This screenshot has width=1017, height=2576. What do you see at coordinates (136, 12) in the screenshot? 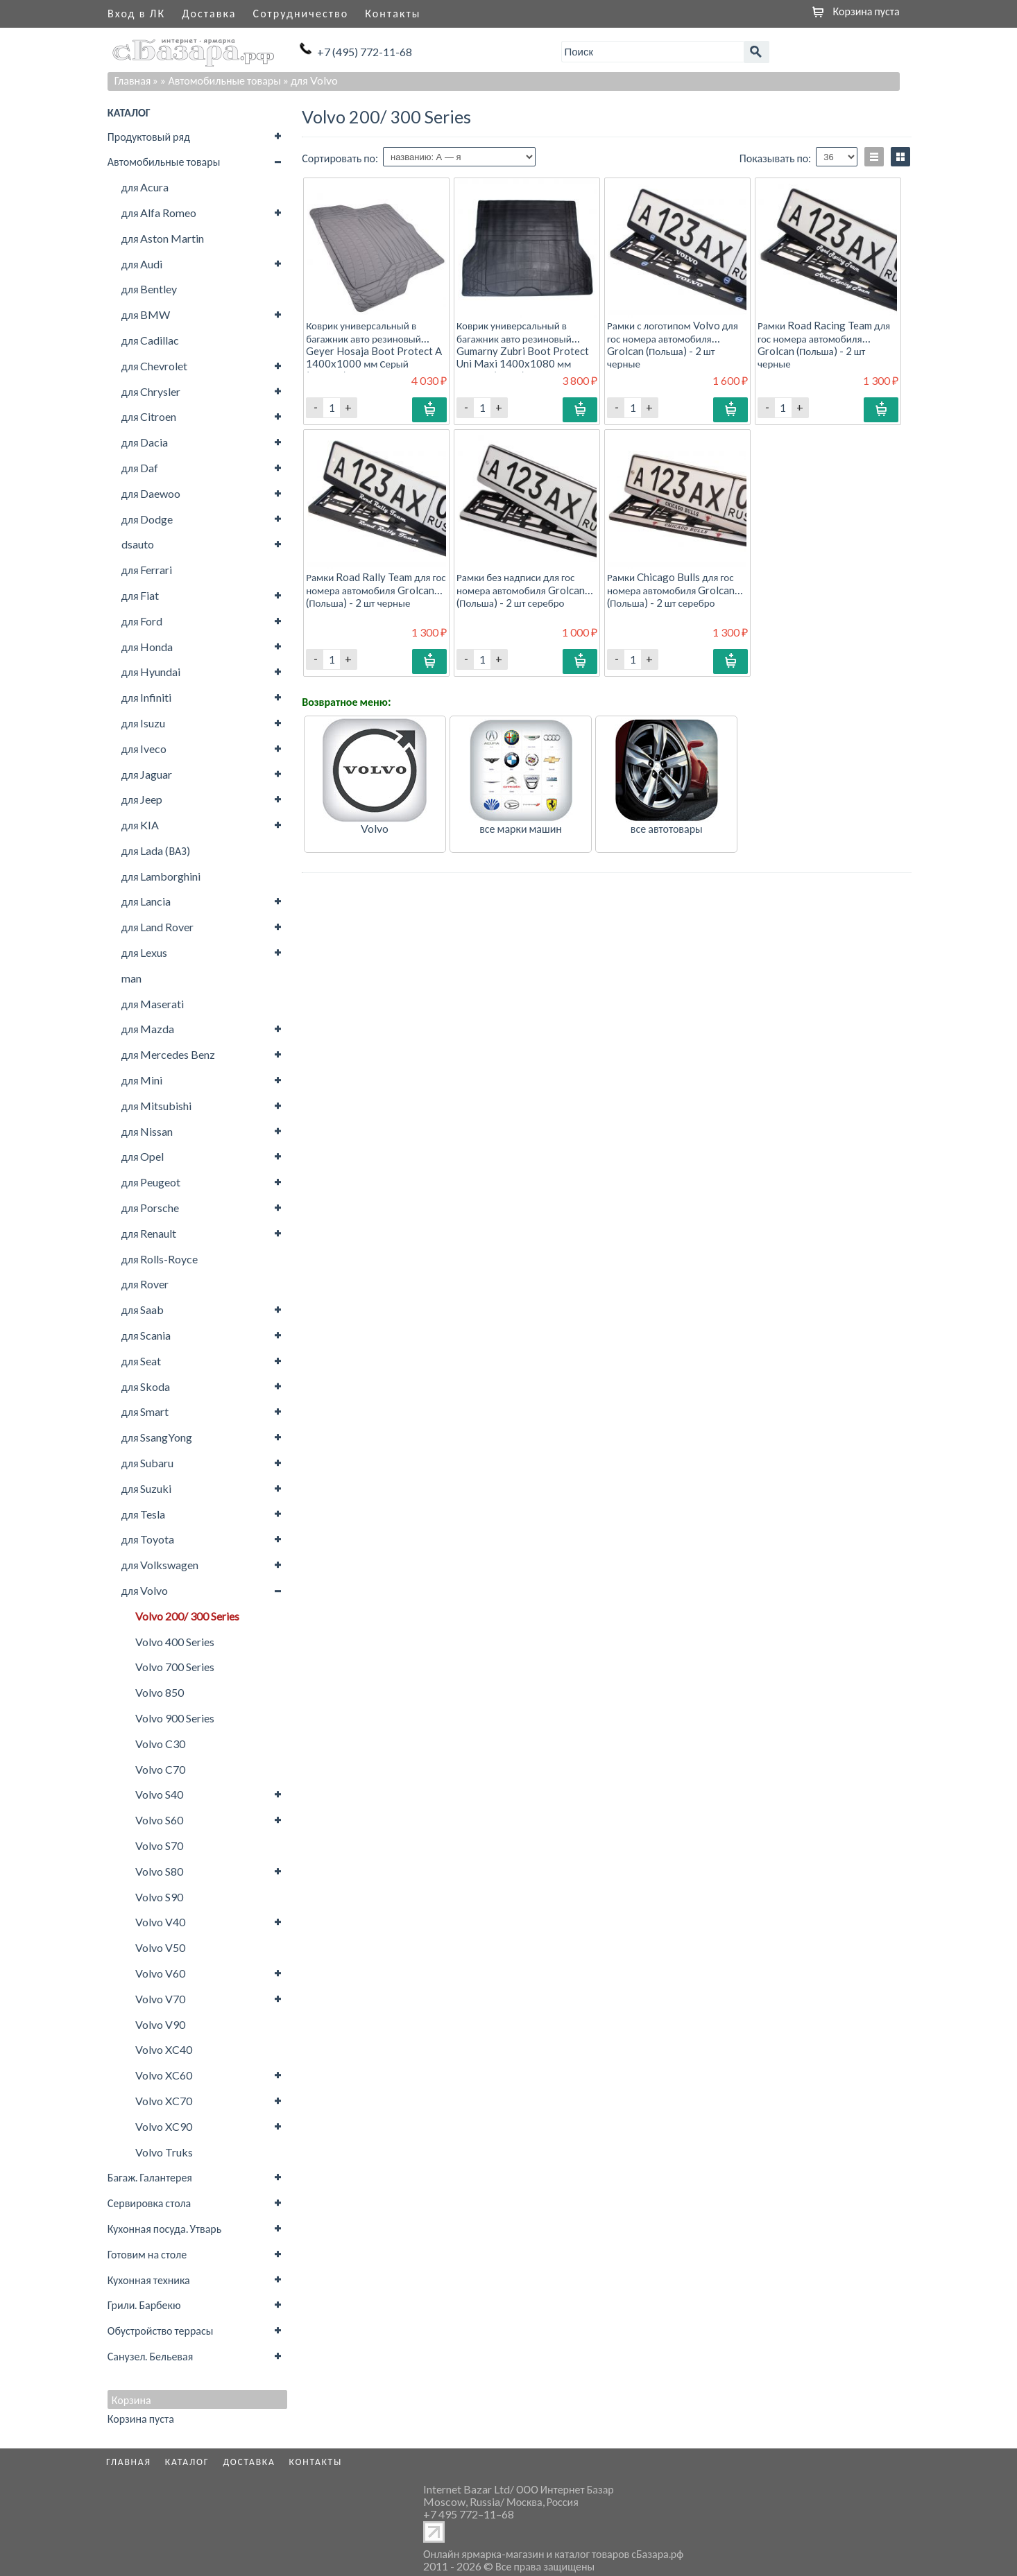
I see `Вход в ЛК` at bounding box center [136, 12].